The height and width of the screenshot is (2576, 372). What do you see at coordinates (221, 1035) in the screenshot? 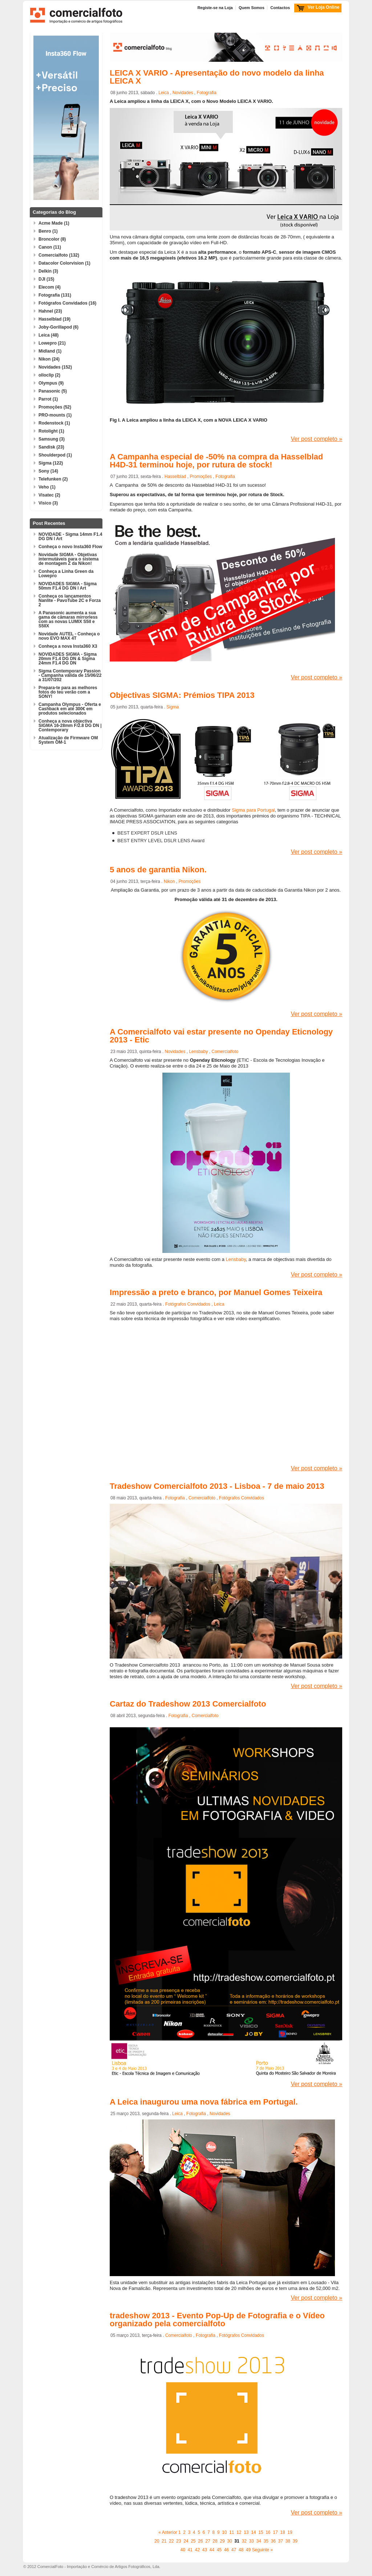
I see `A Comercialfoto vai estar presente no Openday Eticnology 2013 - Etic` at bounding box center [221, 1035].